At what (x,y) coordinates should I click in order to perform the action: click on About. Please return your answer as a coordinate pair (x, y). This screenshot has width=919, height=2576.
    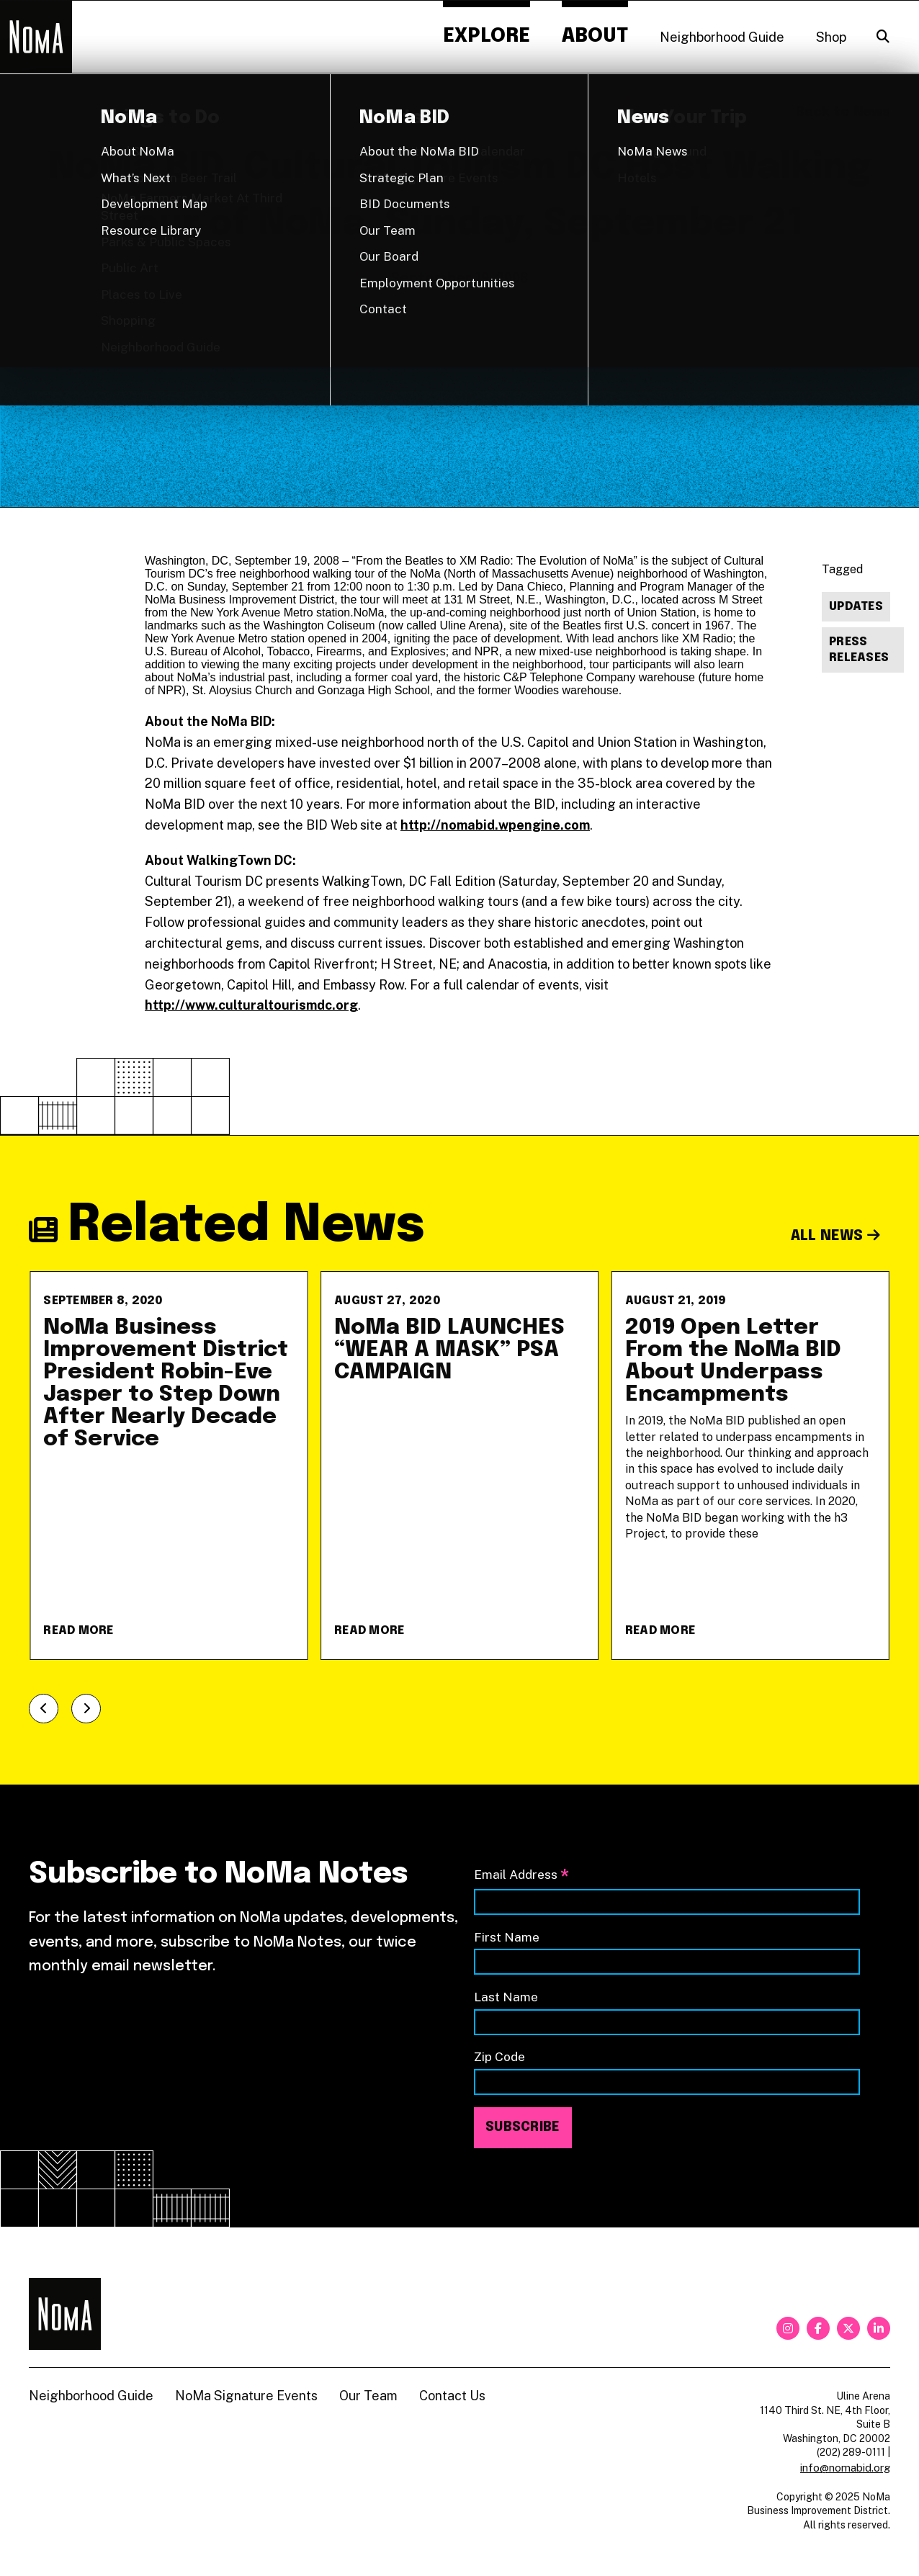
    Looking at the image, I should click on (595, 36).